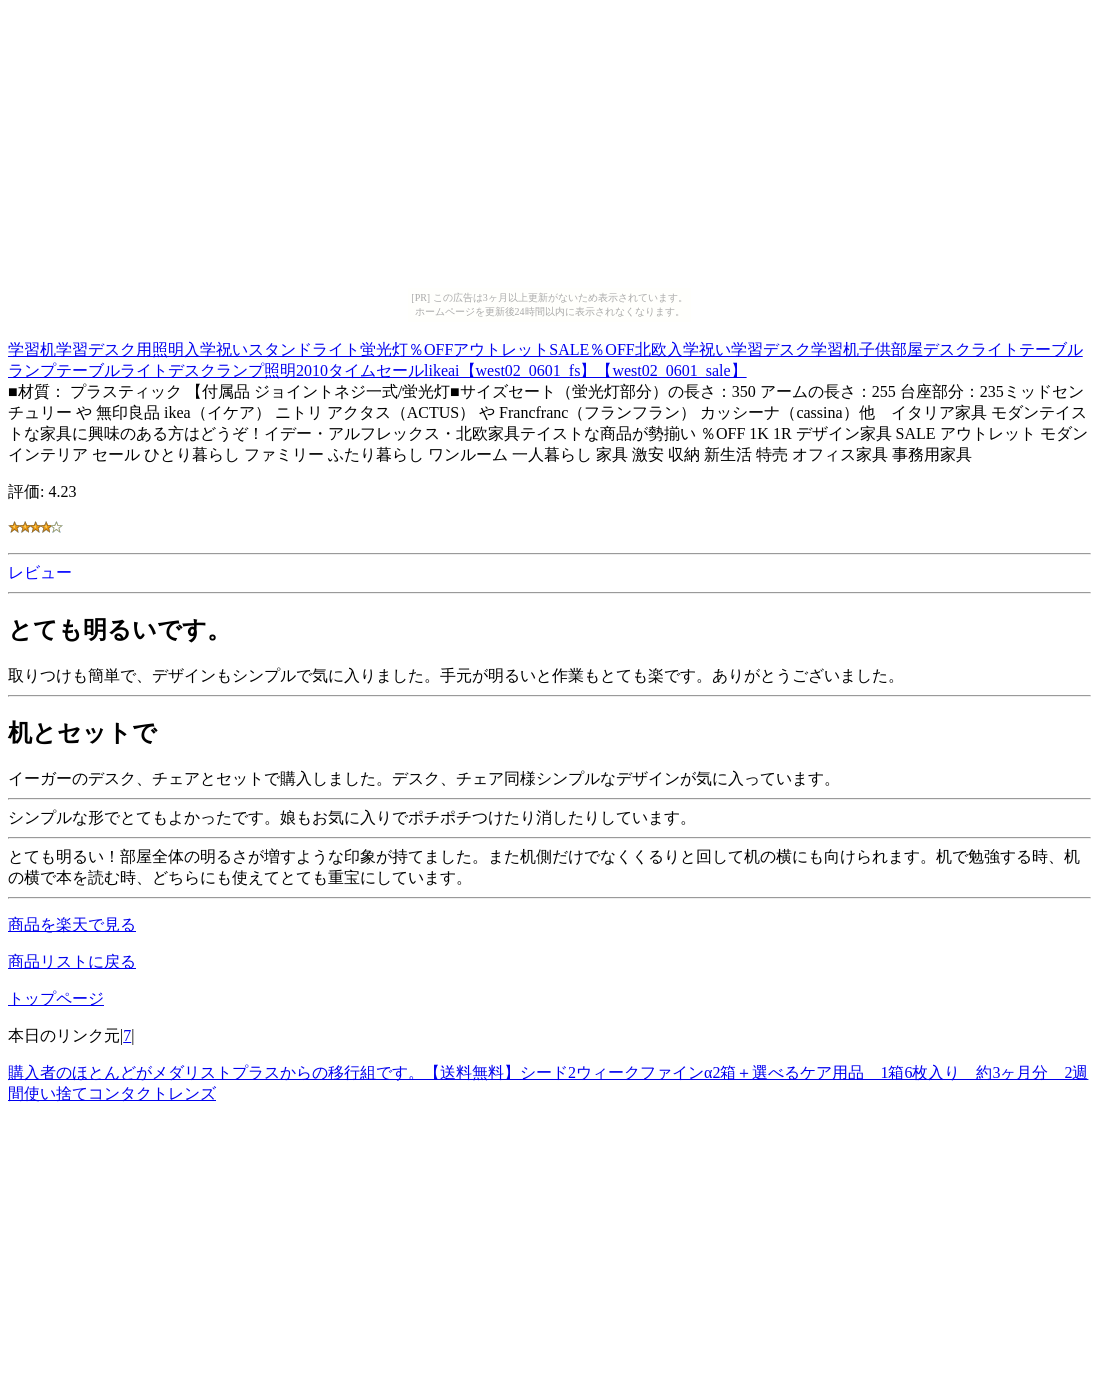 The image size is (1099, 1383). What do you see at coordinates (72, 924) in the screenshot?
I see `商品を楽天で見る` at bounding box center [72, 924].